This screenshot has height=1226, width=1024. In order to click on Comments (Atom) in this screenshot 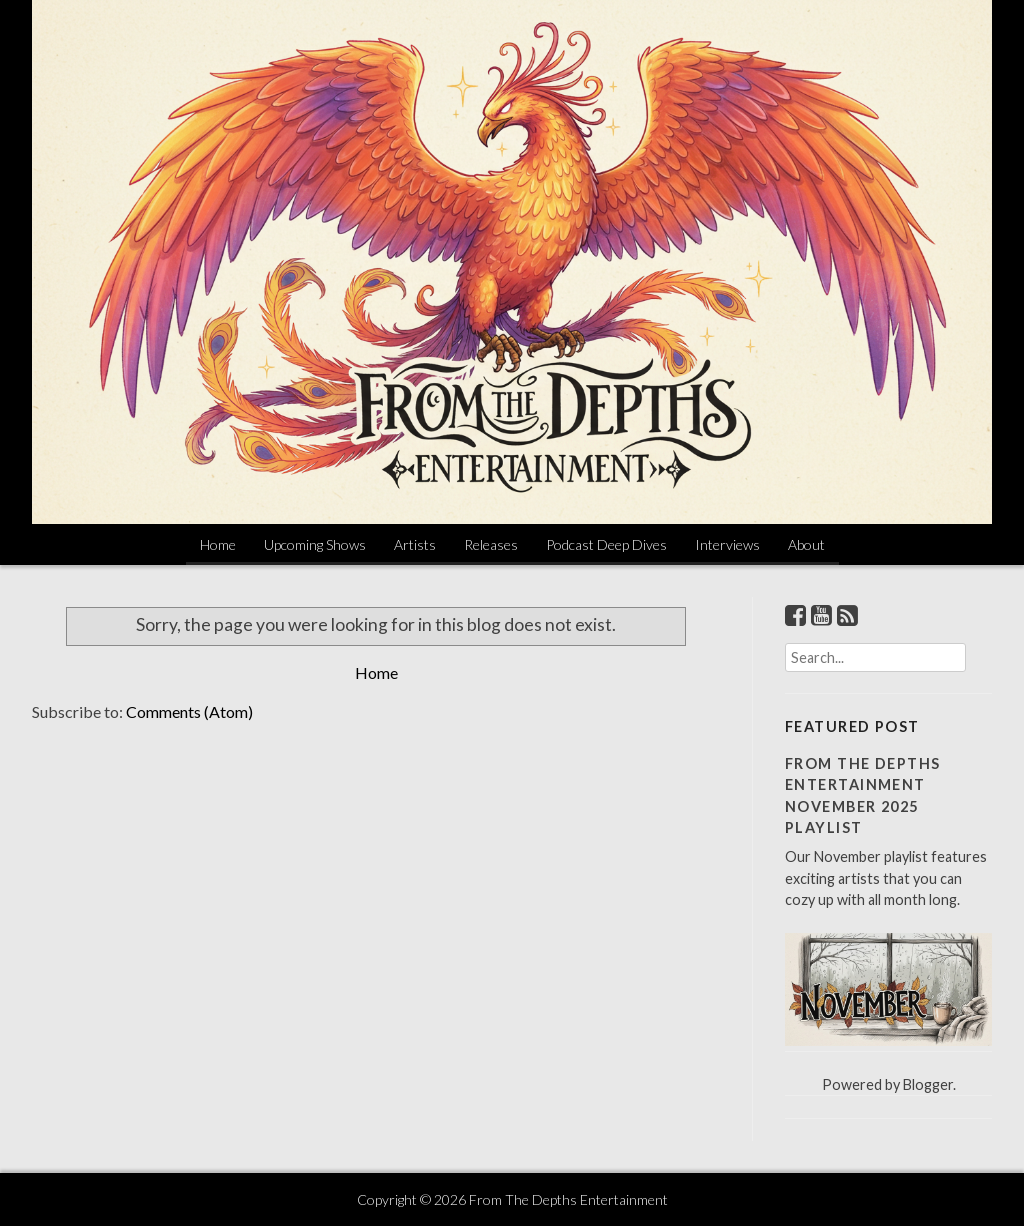, I will do `click(189, 711)`.